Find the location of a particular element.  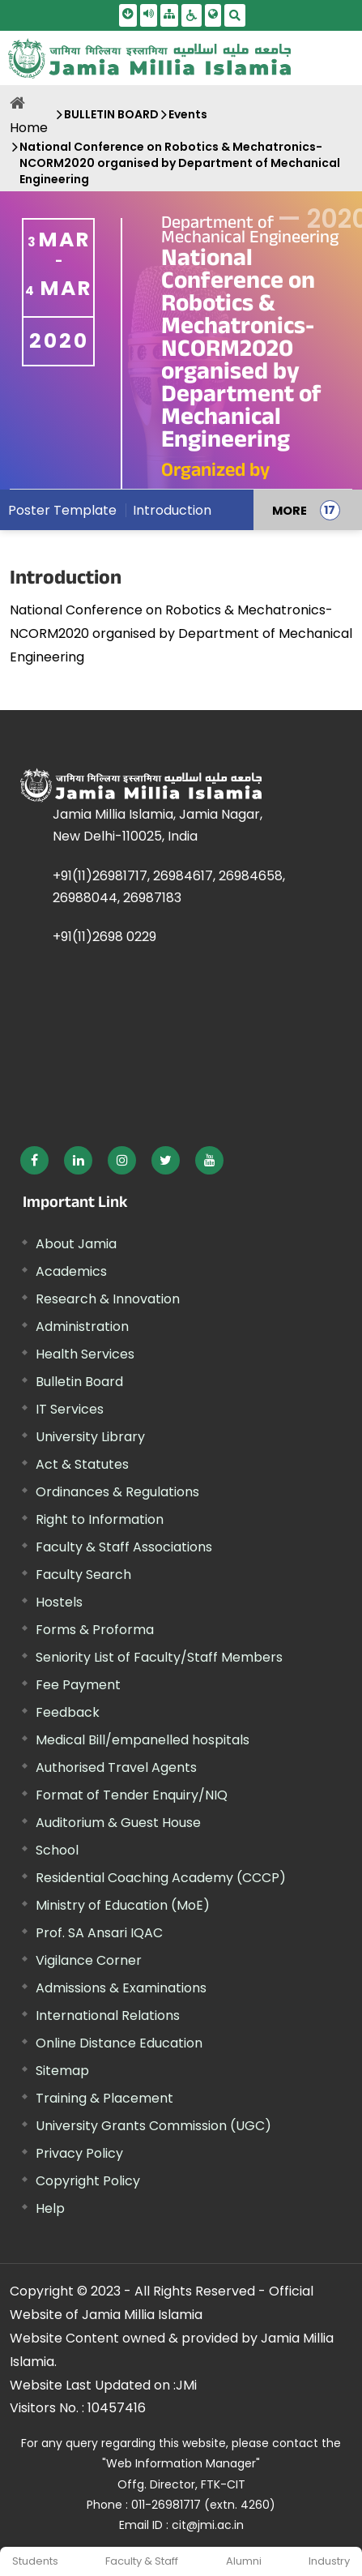

Format of Tender Enquiry/NIQ is located at coordinates (132, 1795).